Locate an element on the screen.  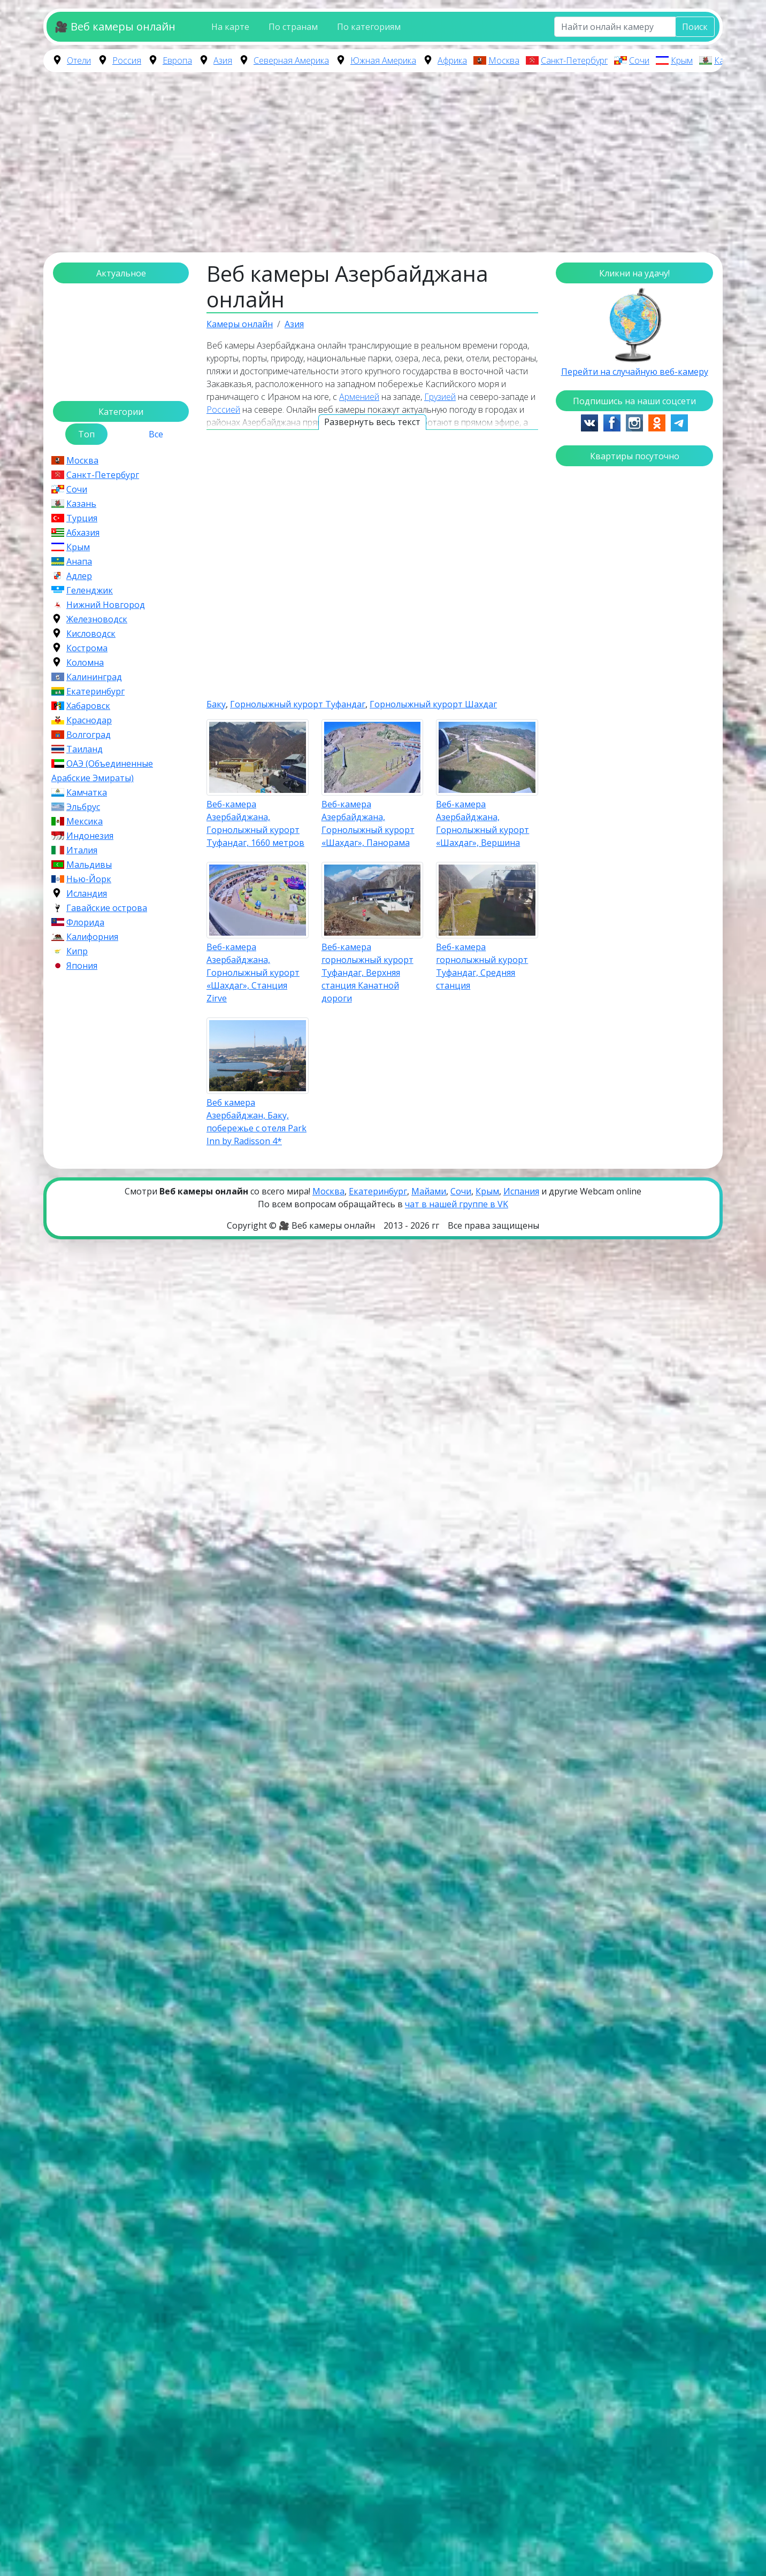
Геленджик is located at coordinates (89, 590).